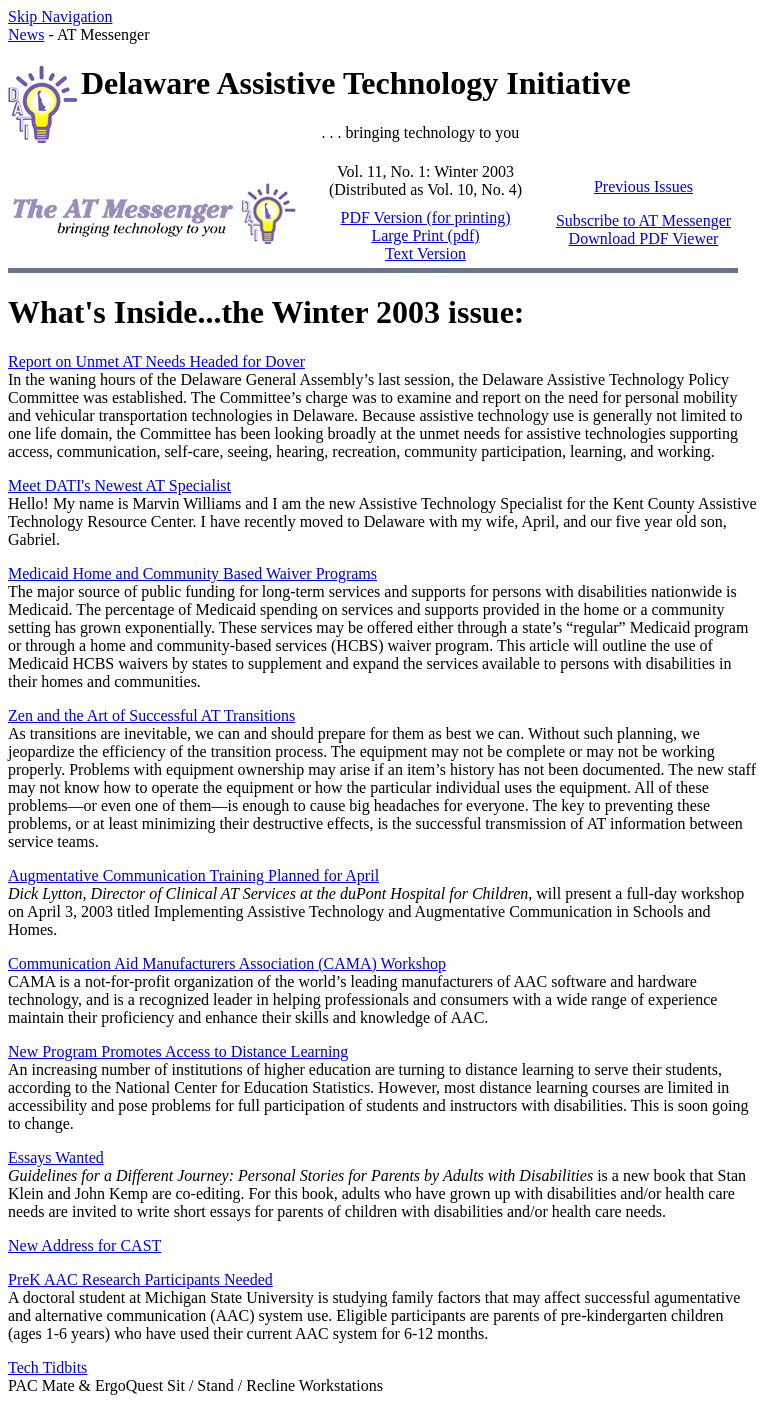 The image size is (768, 1411). What do you see at coordinates (193, 875) in the screenshot?
I see `Augmentative Communication Training Planned for April` at bounding box center [193, 875].